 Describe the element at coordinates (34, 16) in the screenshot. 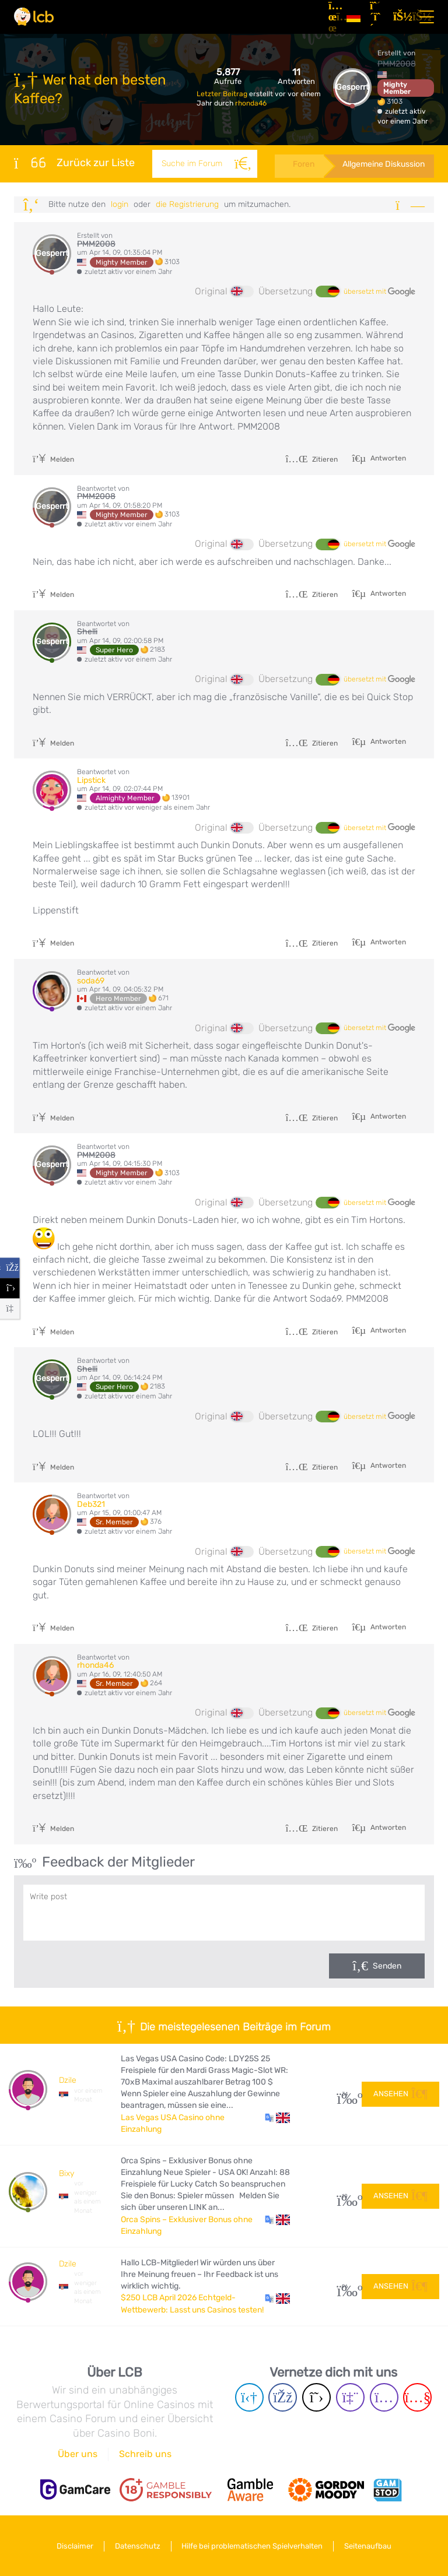

I see `[Latest Casino Bonuses]` at that location.